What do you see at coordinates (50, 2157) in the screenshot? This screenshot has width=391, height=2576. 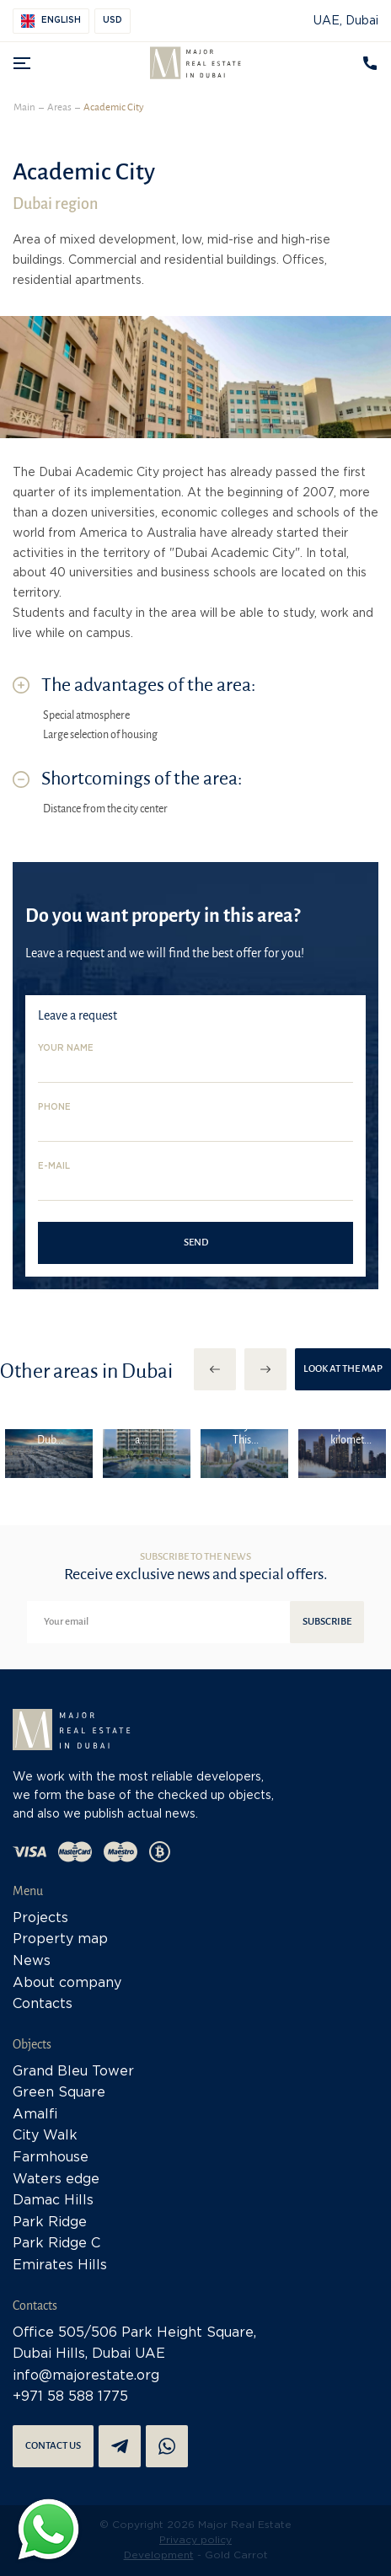 I see `Farmhouse` at bounding box center [50, 2157].